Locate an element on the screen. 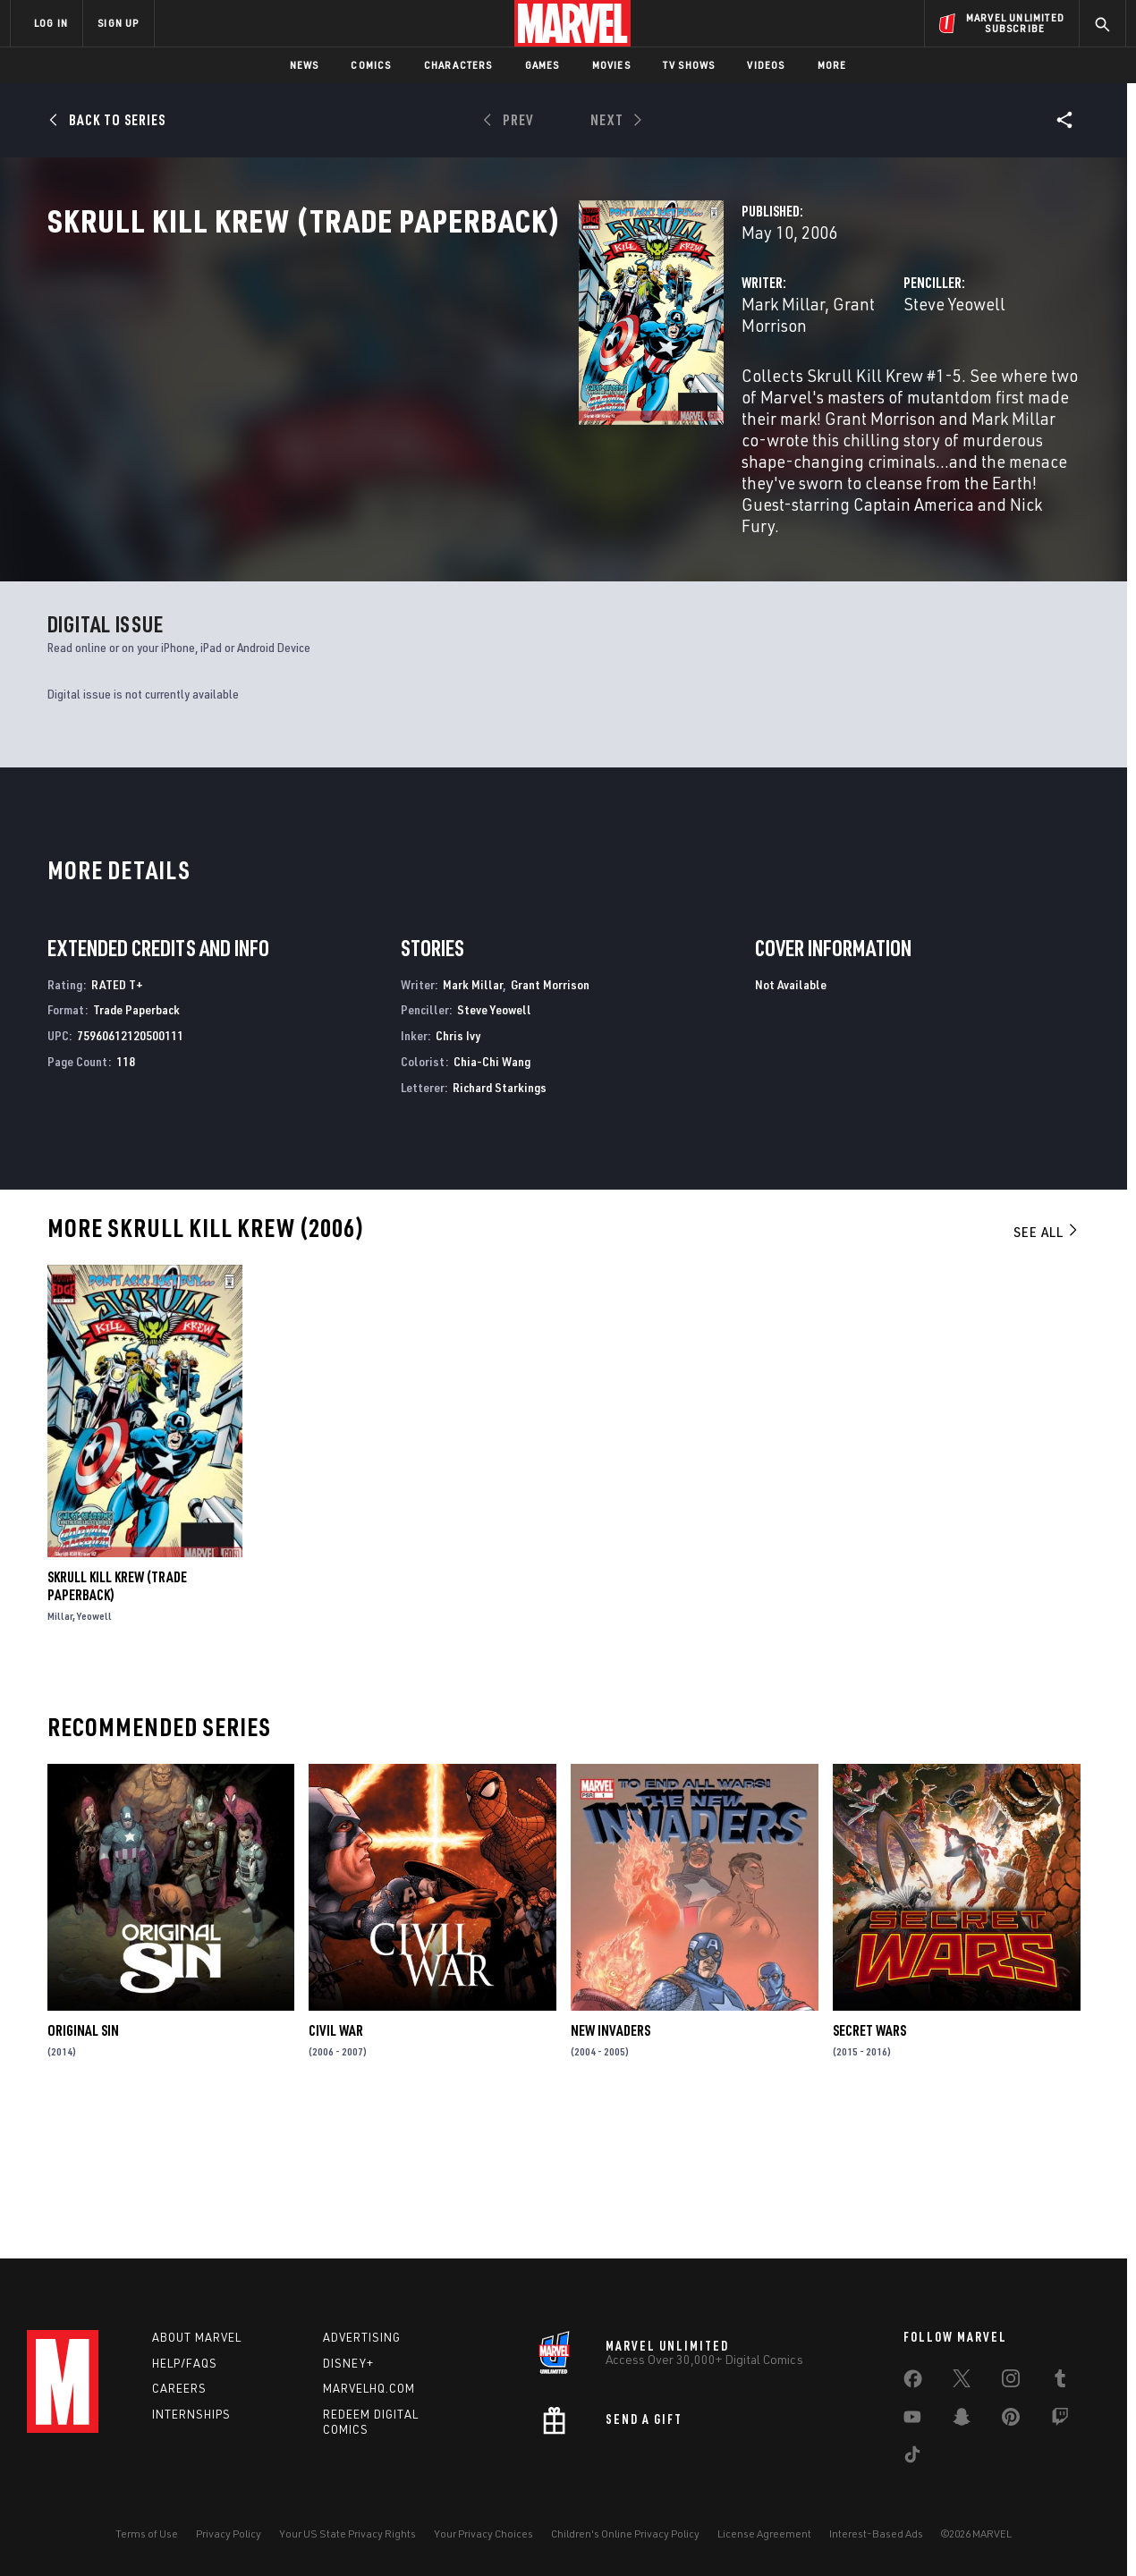 The width and height of the screenshot is (1136, 2576). [share on Facebook] is located at coordinates (912, 2383).